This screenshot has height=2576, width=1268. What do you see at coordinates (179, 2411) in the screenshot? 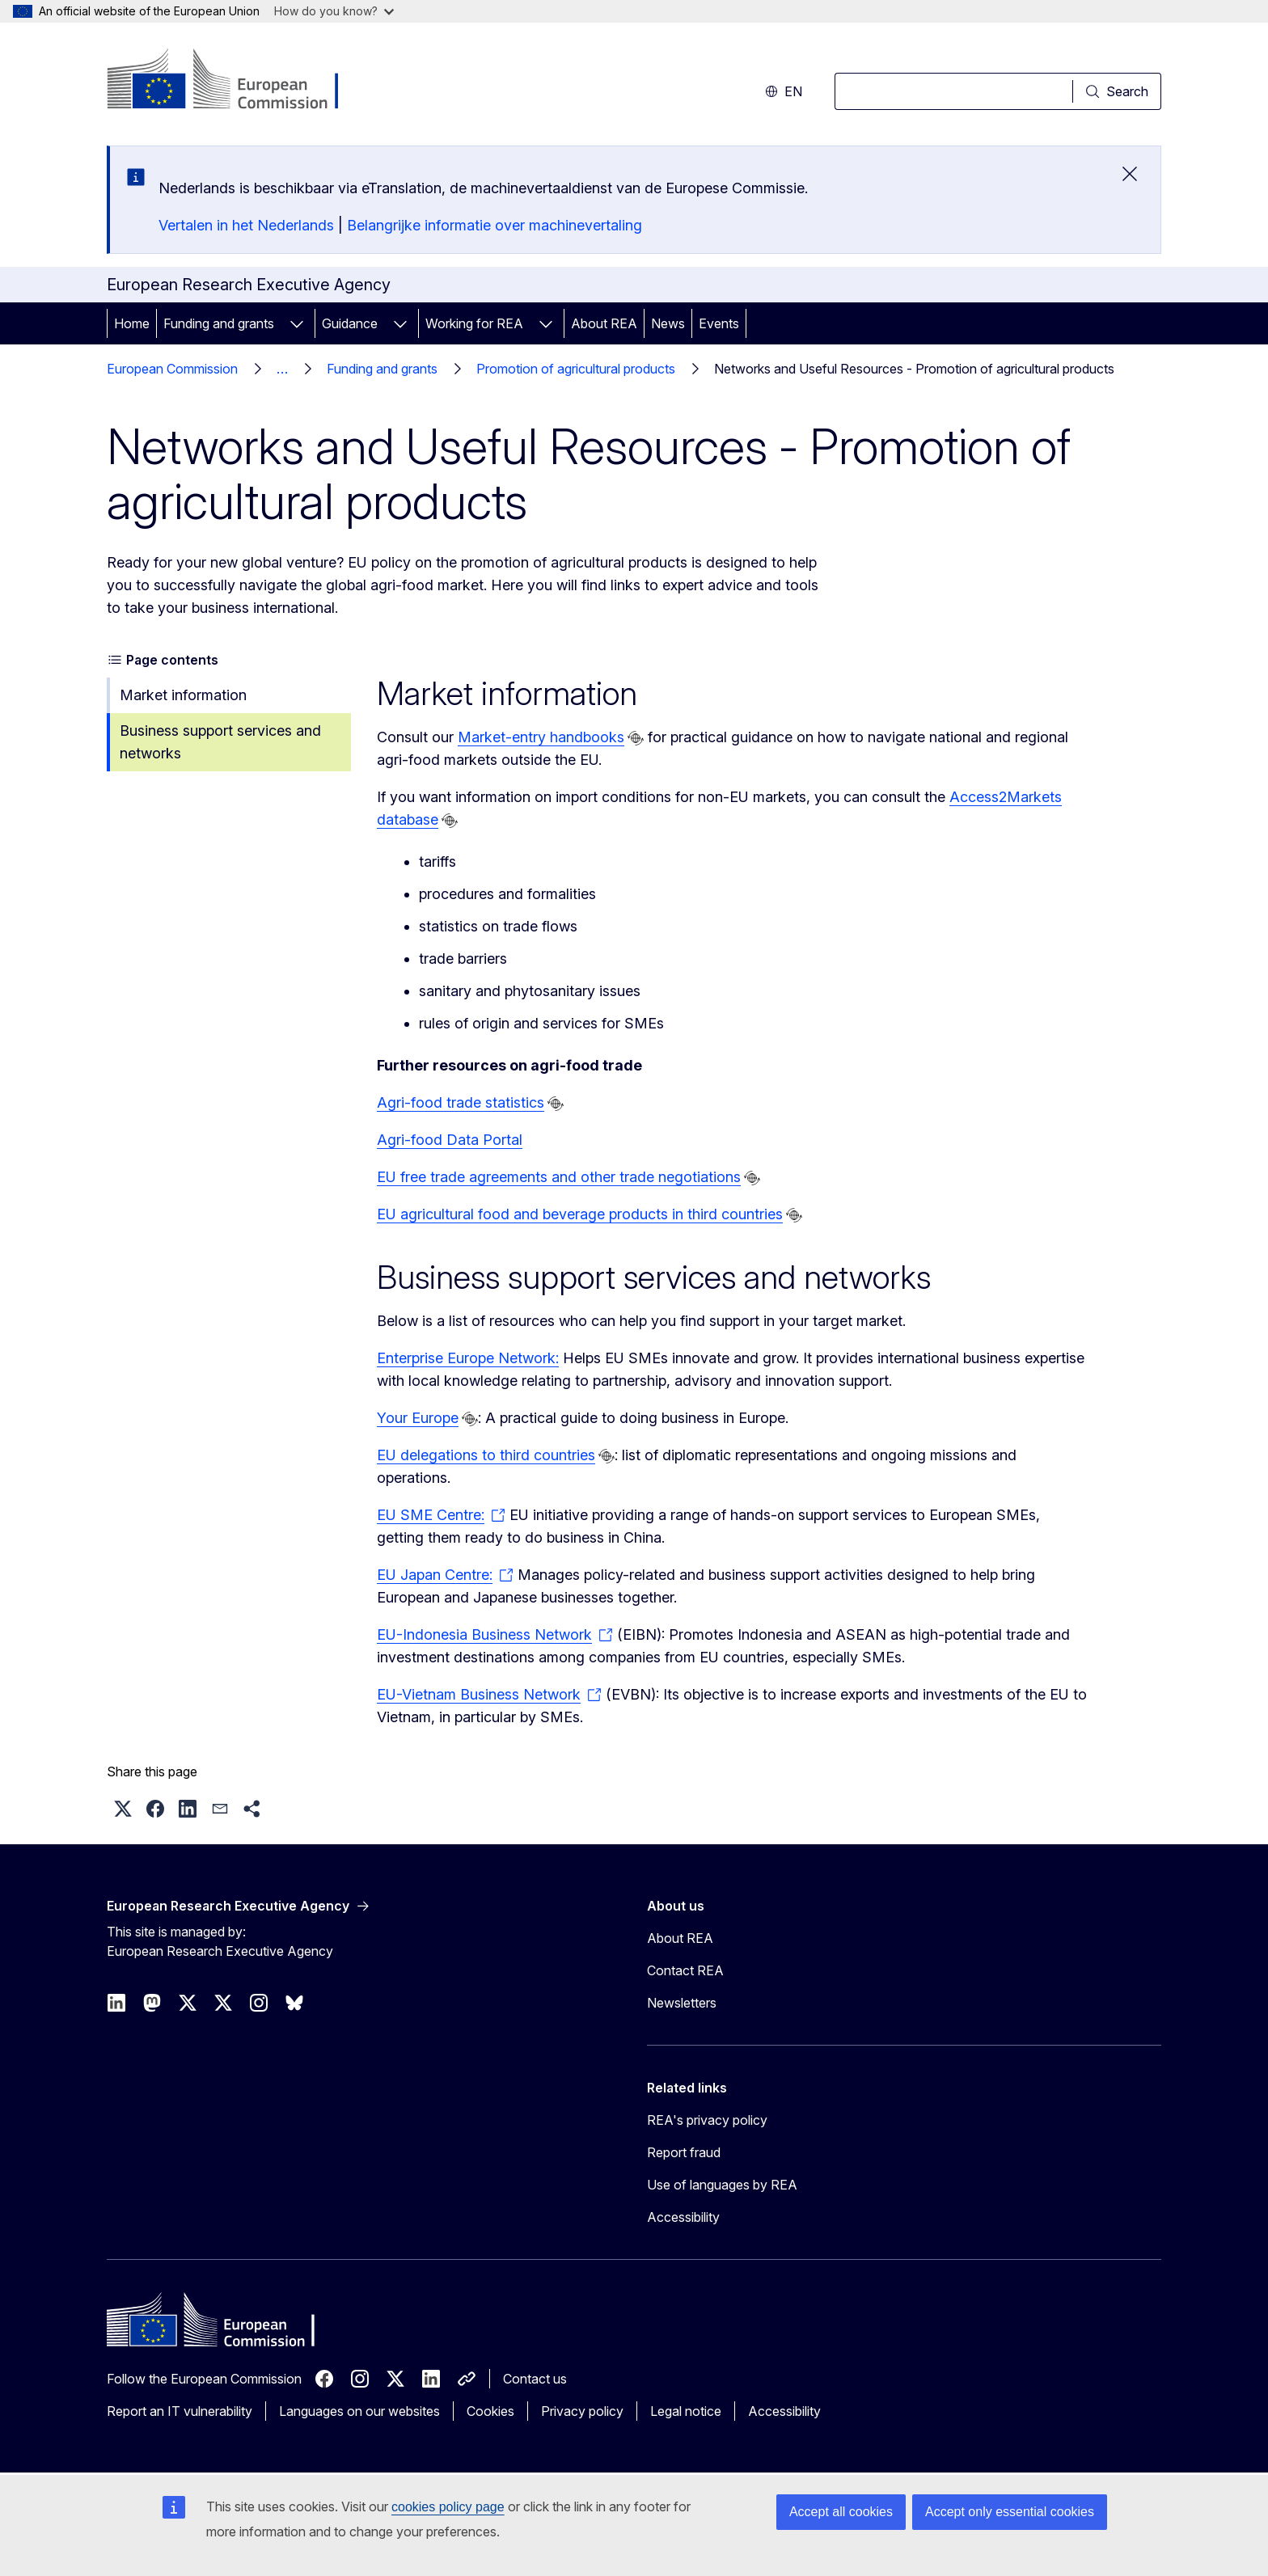
I see `Report an IT vulnerability` at bounding box center [179, 2411].